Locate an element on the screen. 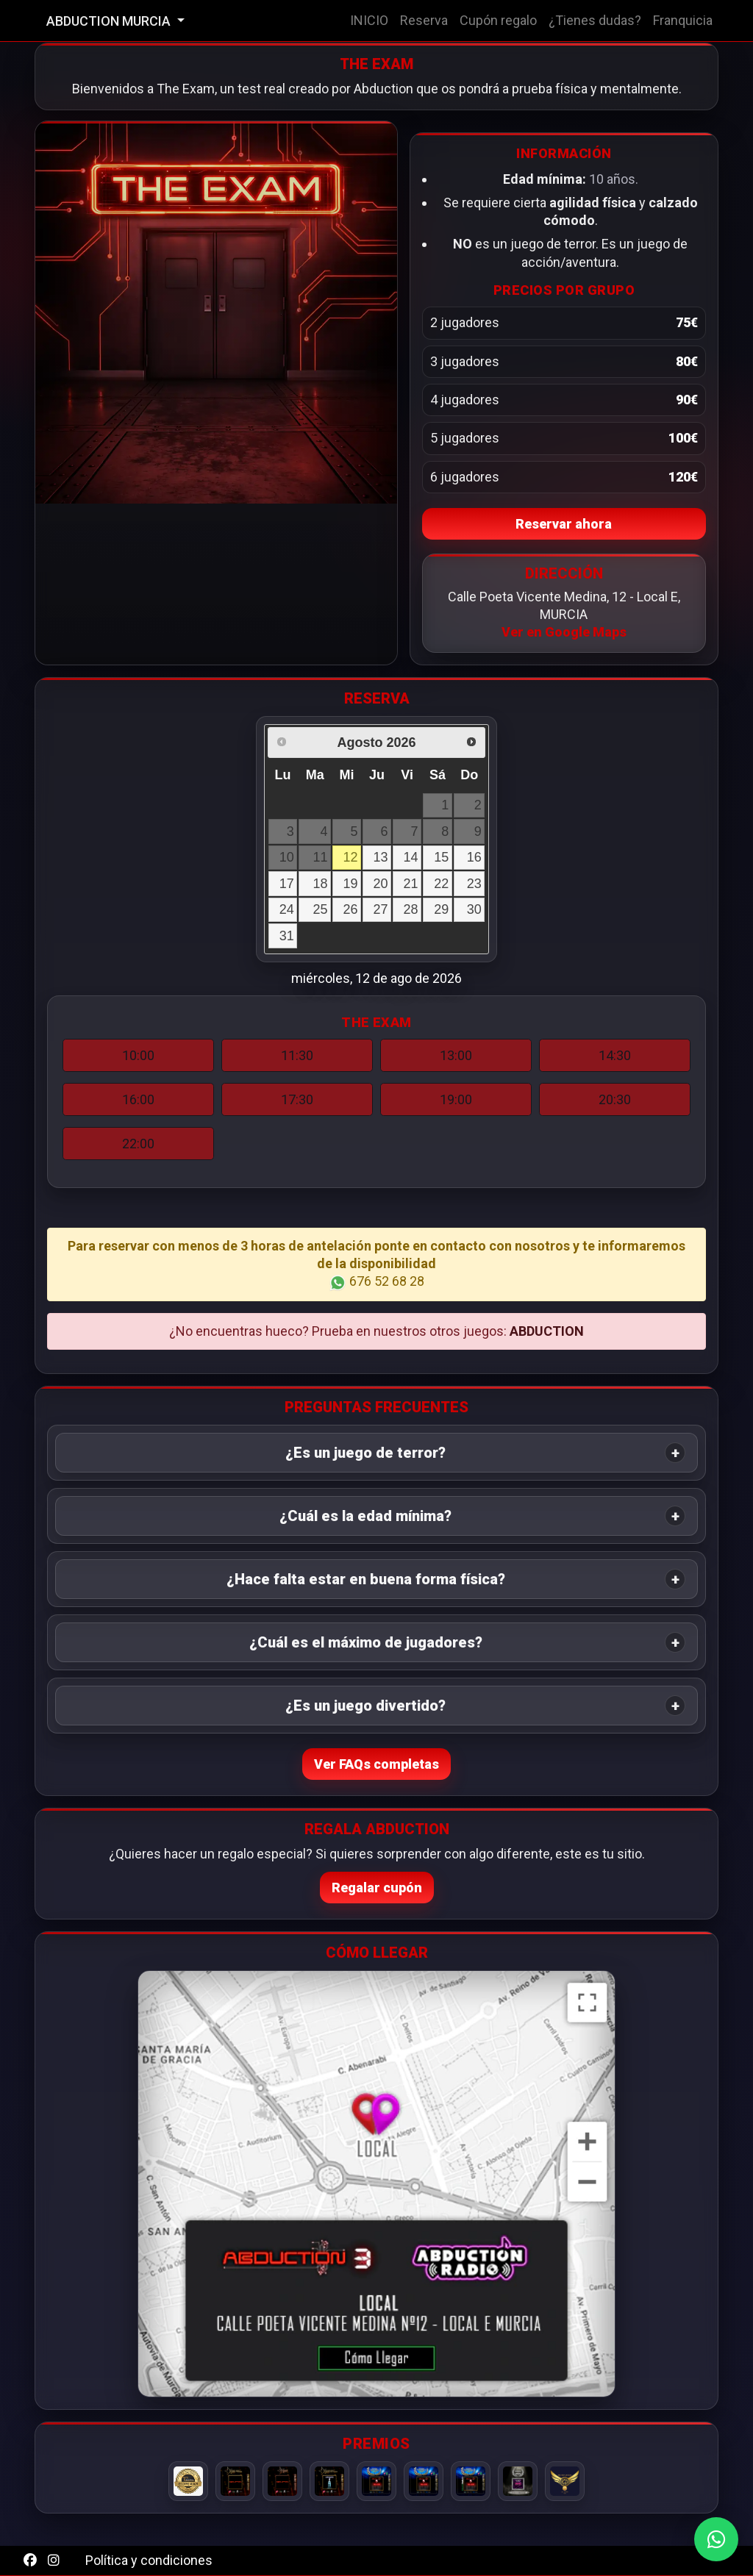  Reservar ahora is located at coordinates (563, 524).